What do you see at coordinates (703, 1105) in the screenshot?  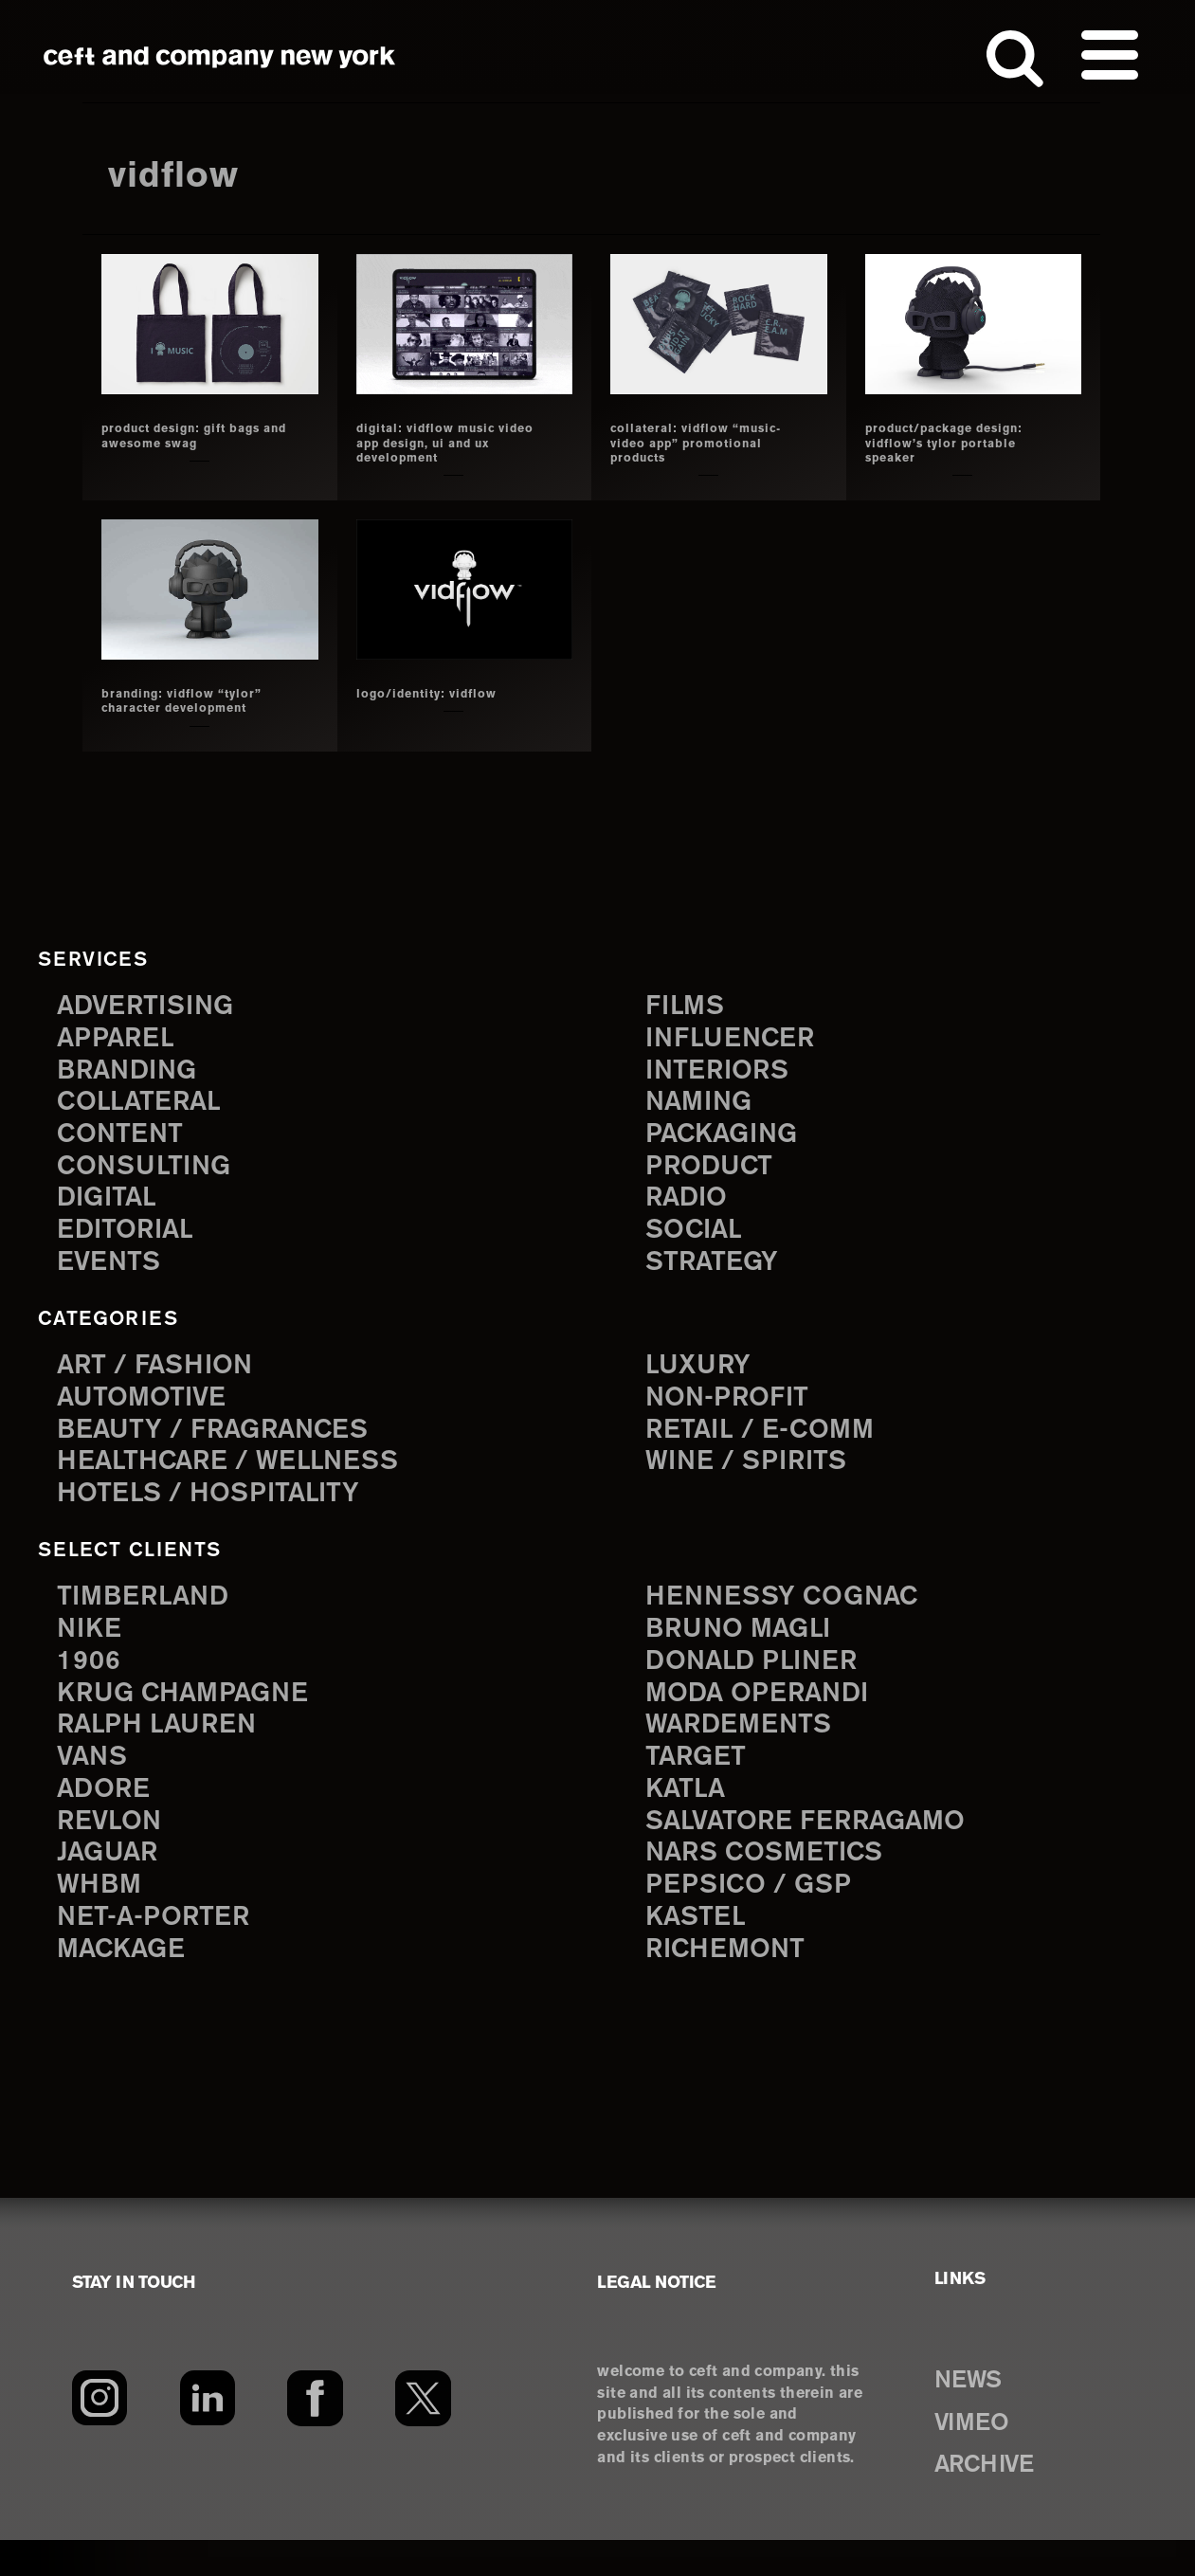 I see `naming` at bounding box center [703, 1105].